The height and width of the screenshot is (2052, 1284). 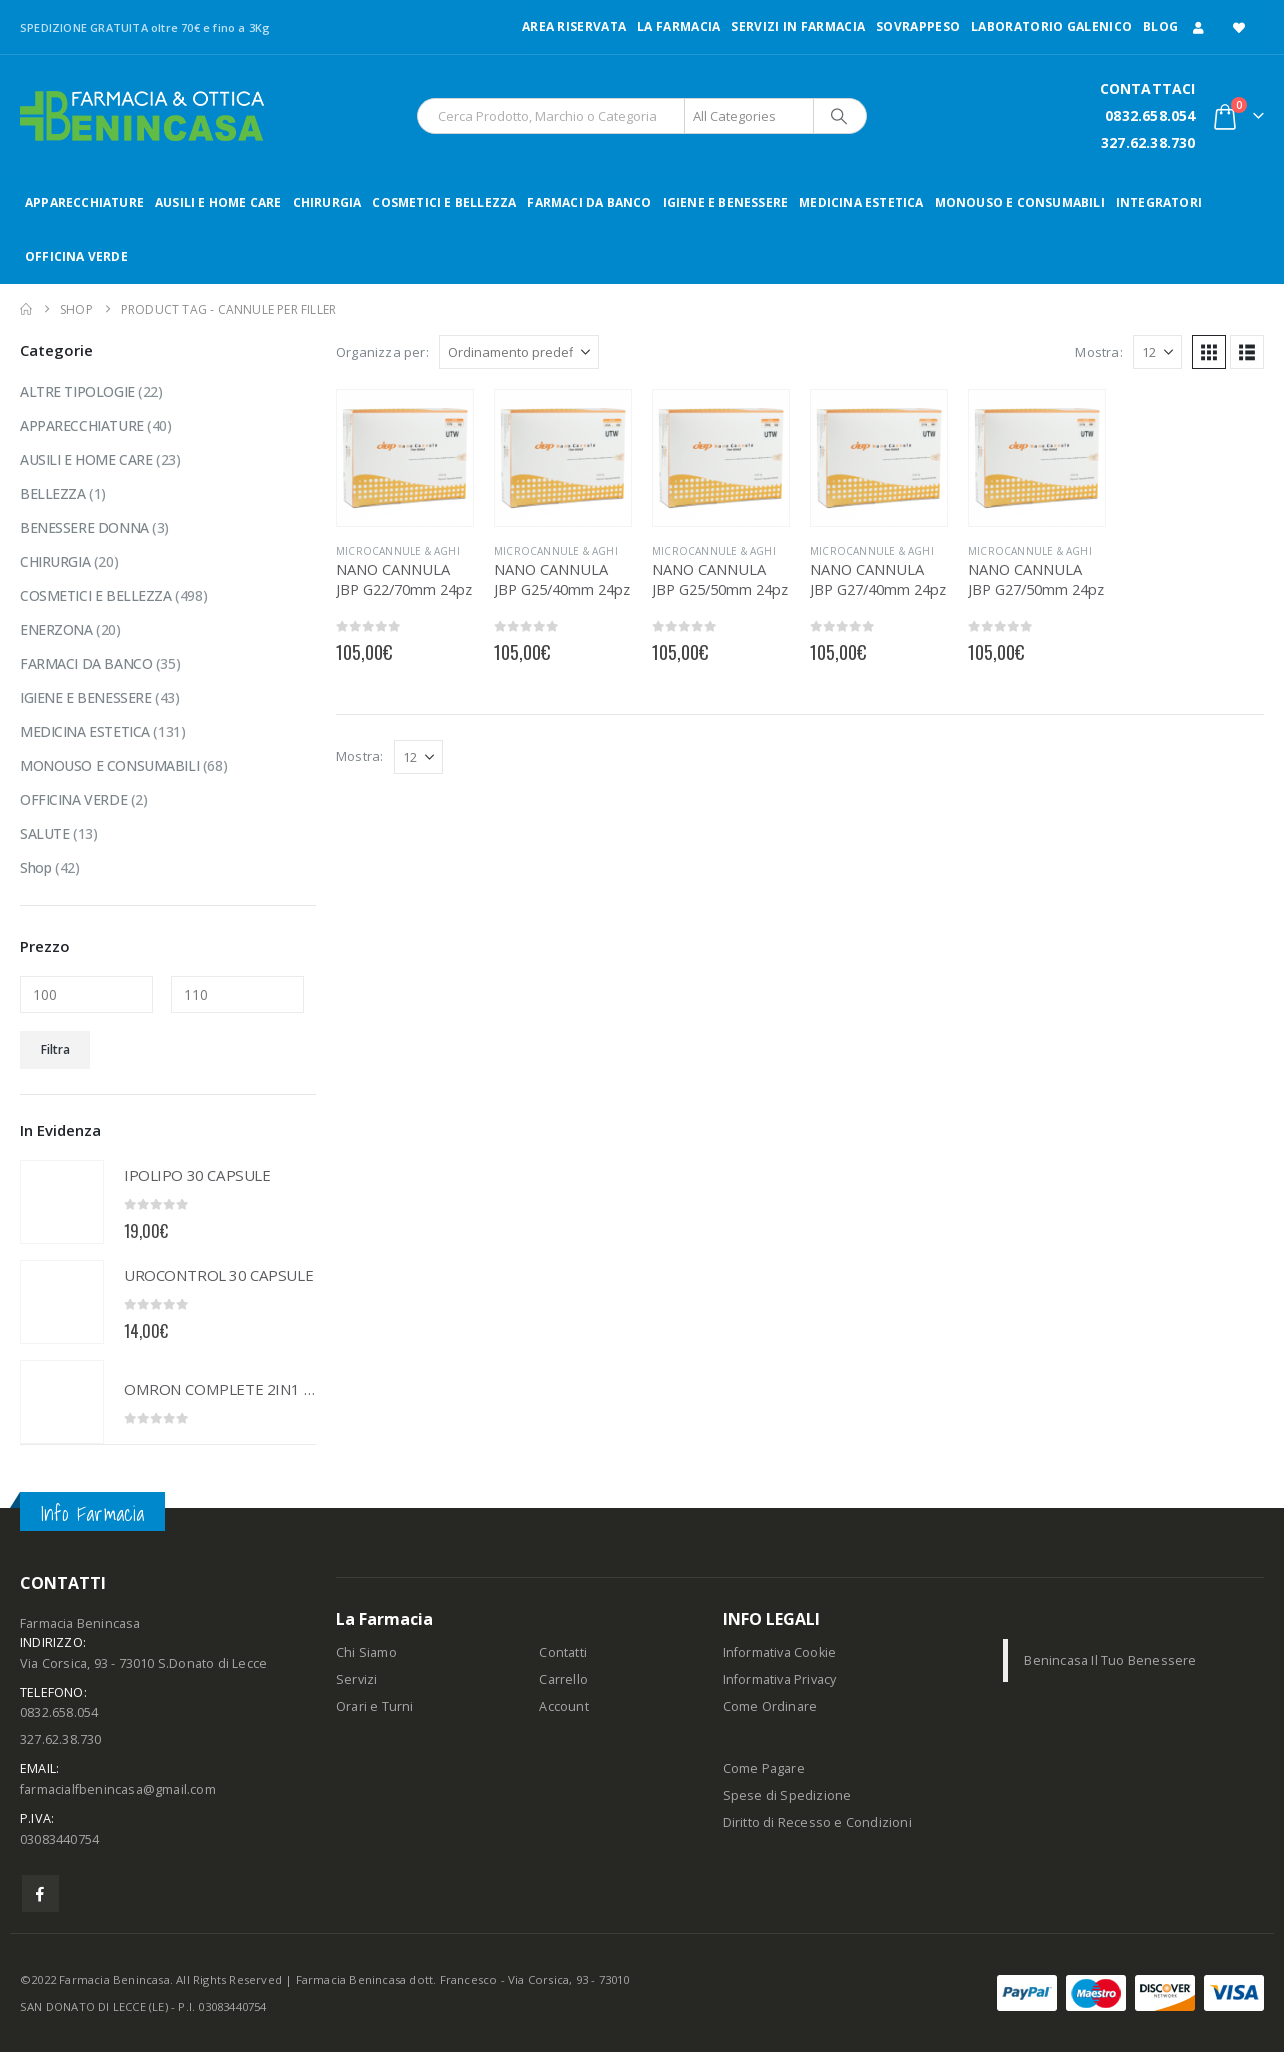 What do you see at coordinates (444, 202) in the screenshot?
I see `COSMETICI E BELLEZZA` at bounding box center [444, 202].